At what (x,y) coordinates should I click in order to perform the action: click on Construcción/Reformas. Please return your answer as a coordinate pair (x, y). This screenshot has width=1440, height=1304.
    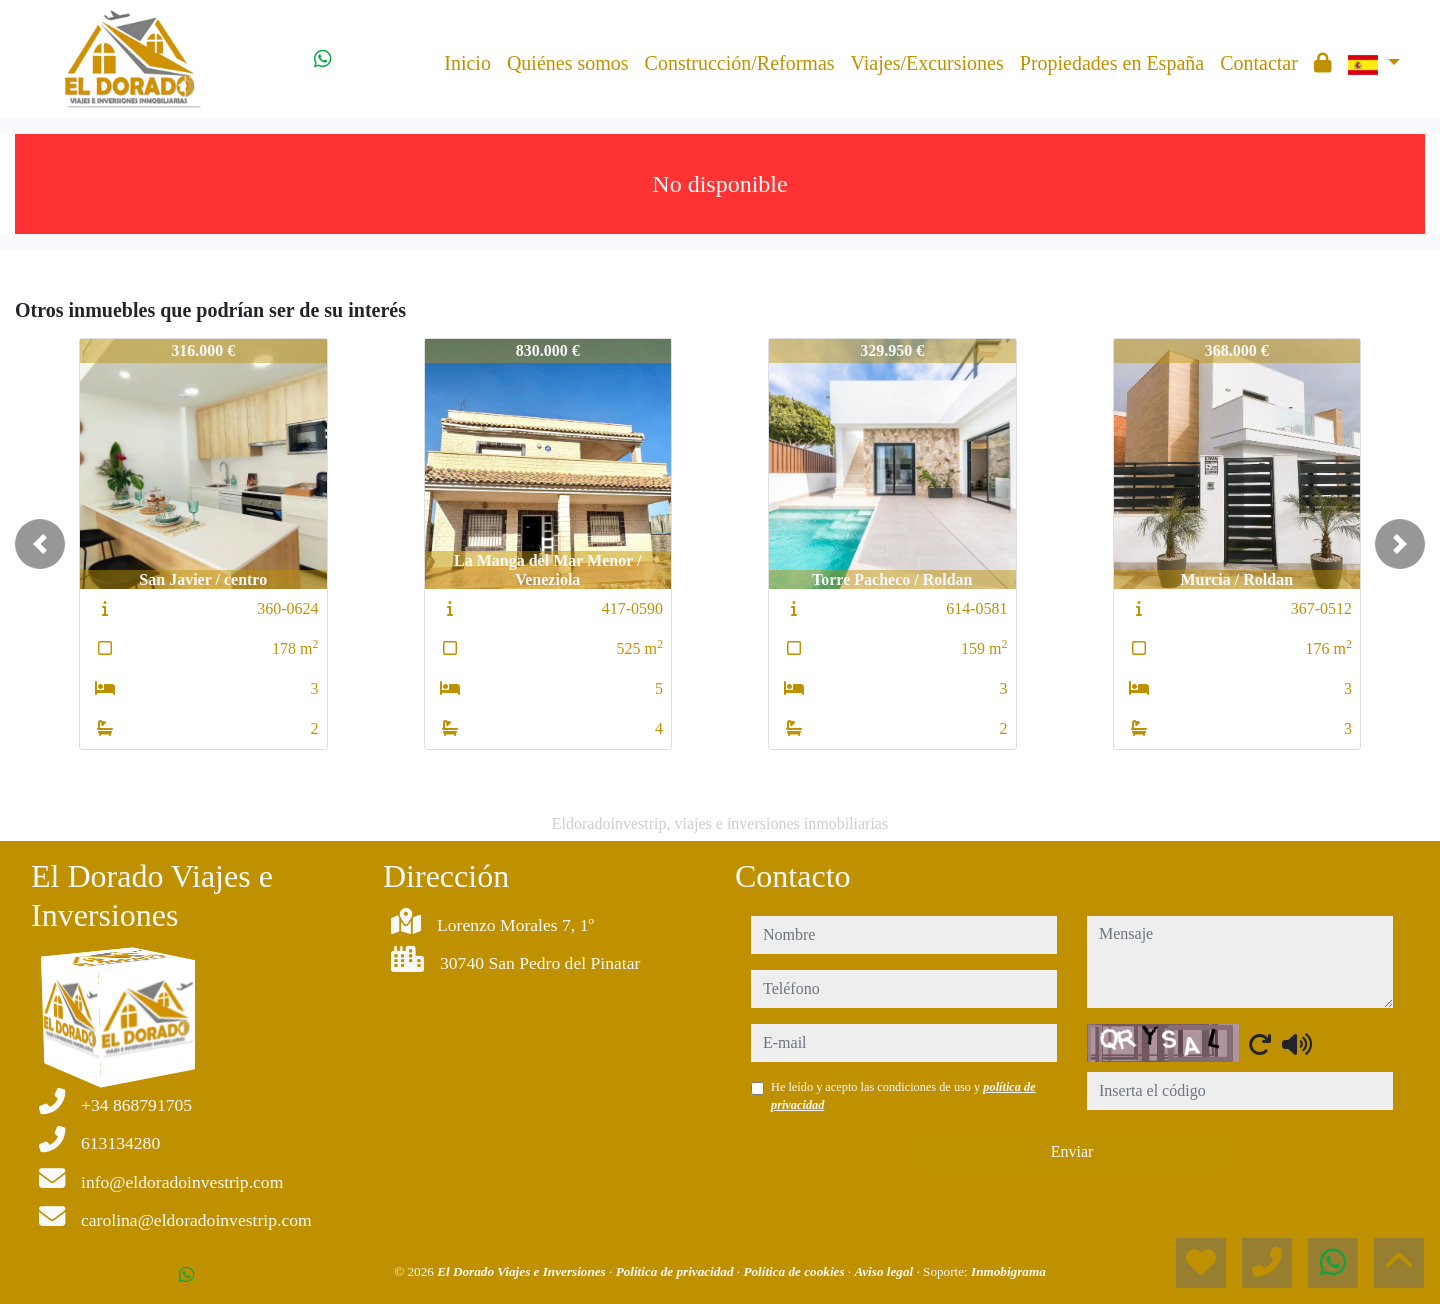
    Looking at the image, I should click on (740, 63).